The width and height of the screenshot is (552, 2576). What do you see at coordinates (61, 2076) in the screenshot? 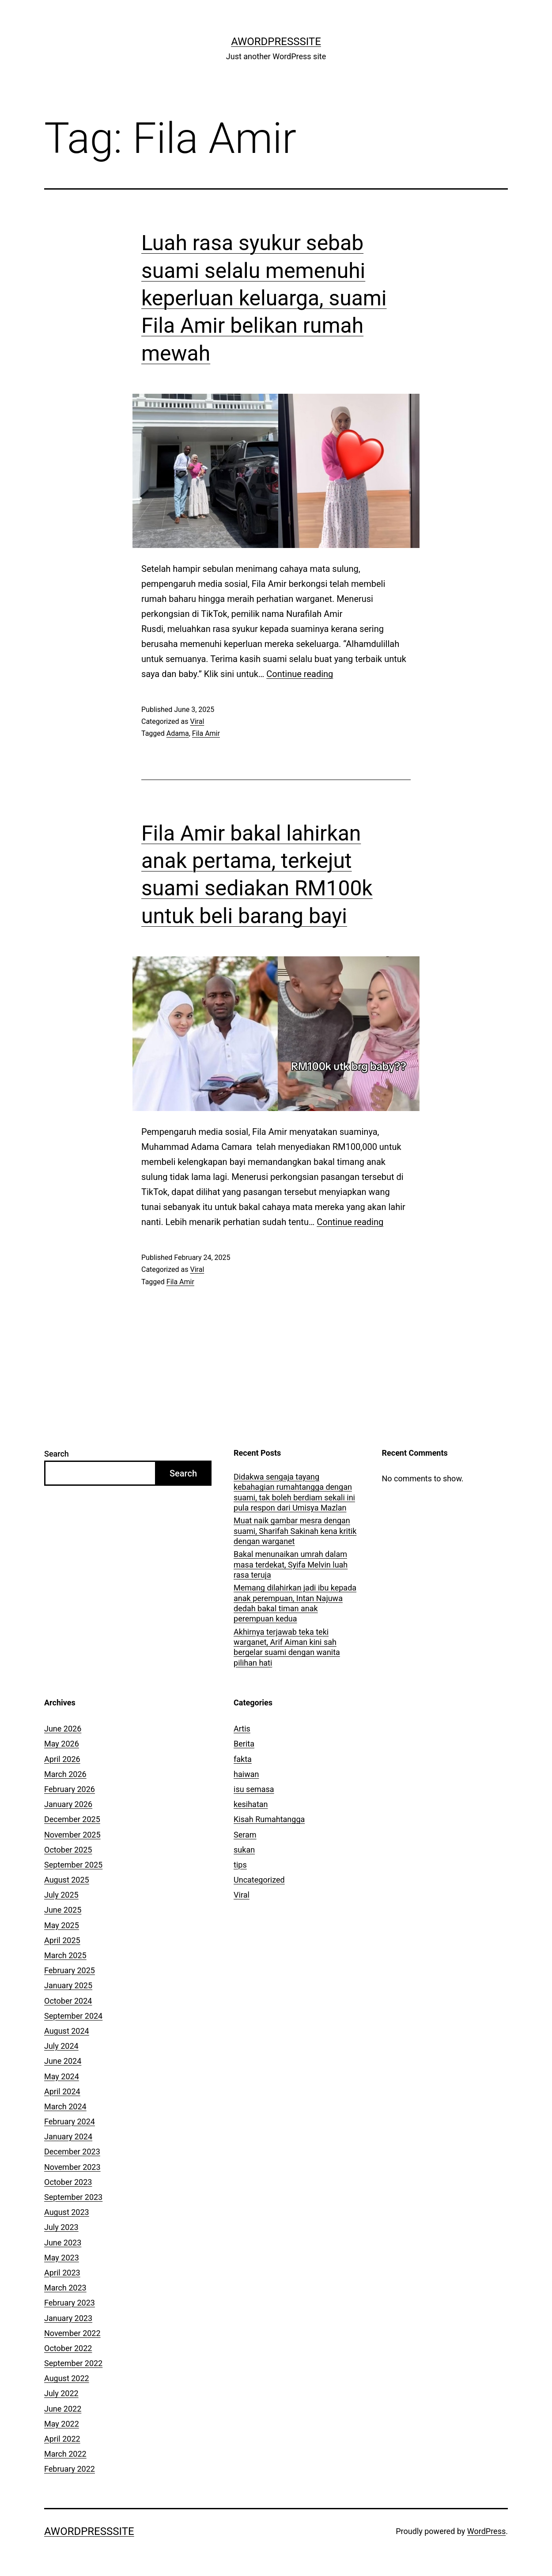
I see `May 2024` at bounding box center [61, 2076].